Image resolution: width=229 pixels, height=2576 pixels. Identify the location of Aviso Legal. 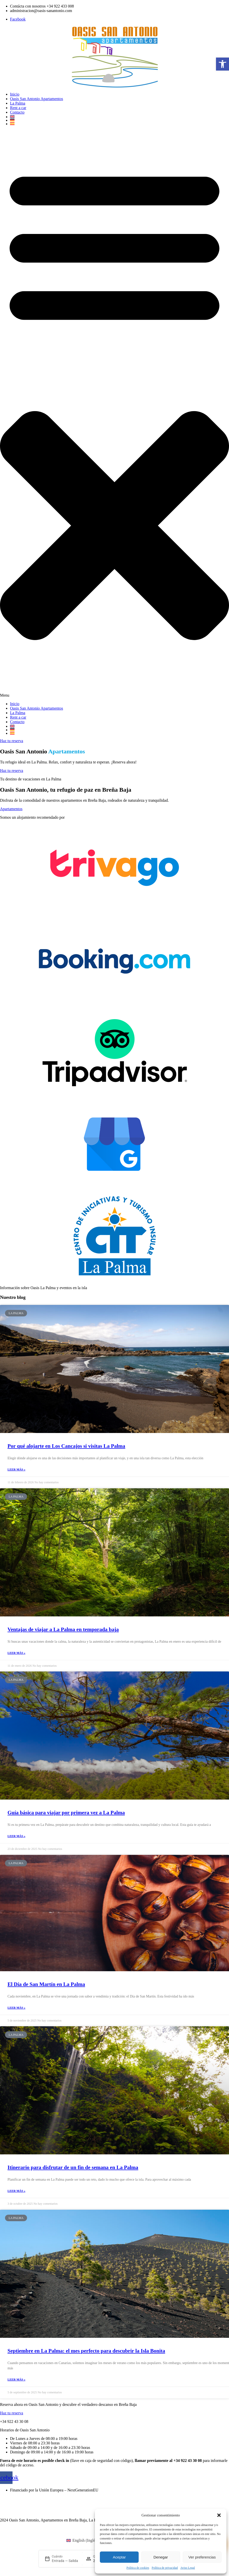
(187, 2567).